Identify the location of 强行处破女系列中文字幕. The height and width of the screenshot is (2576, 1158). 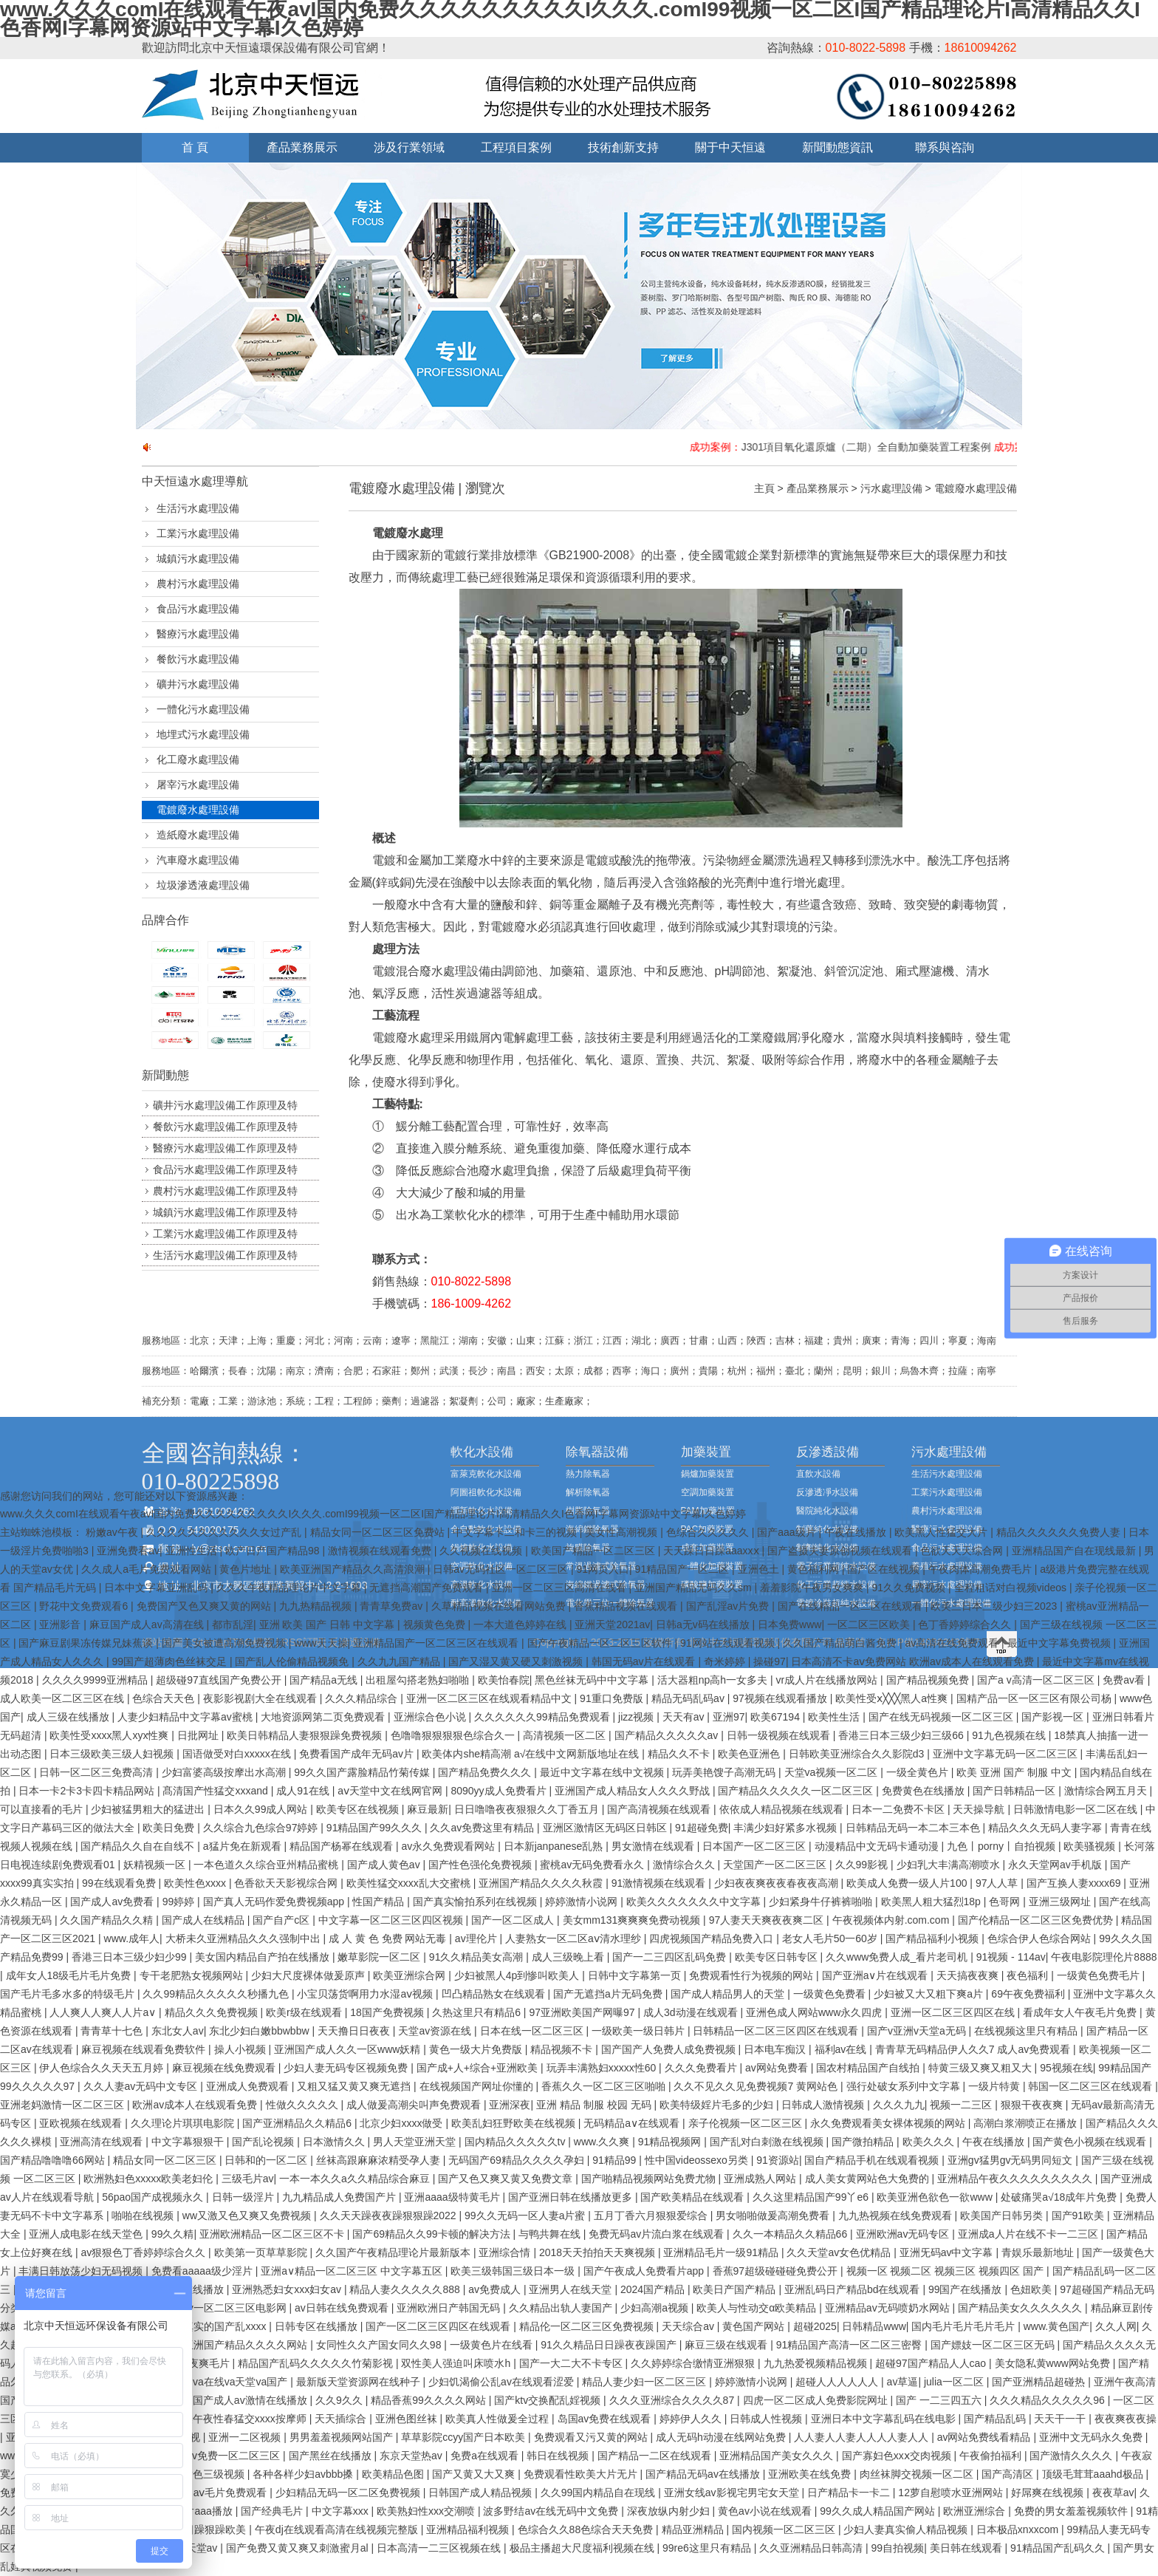
(904, 2086).